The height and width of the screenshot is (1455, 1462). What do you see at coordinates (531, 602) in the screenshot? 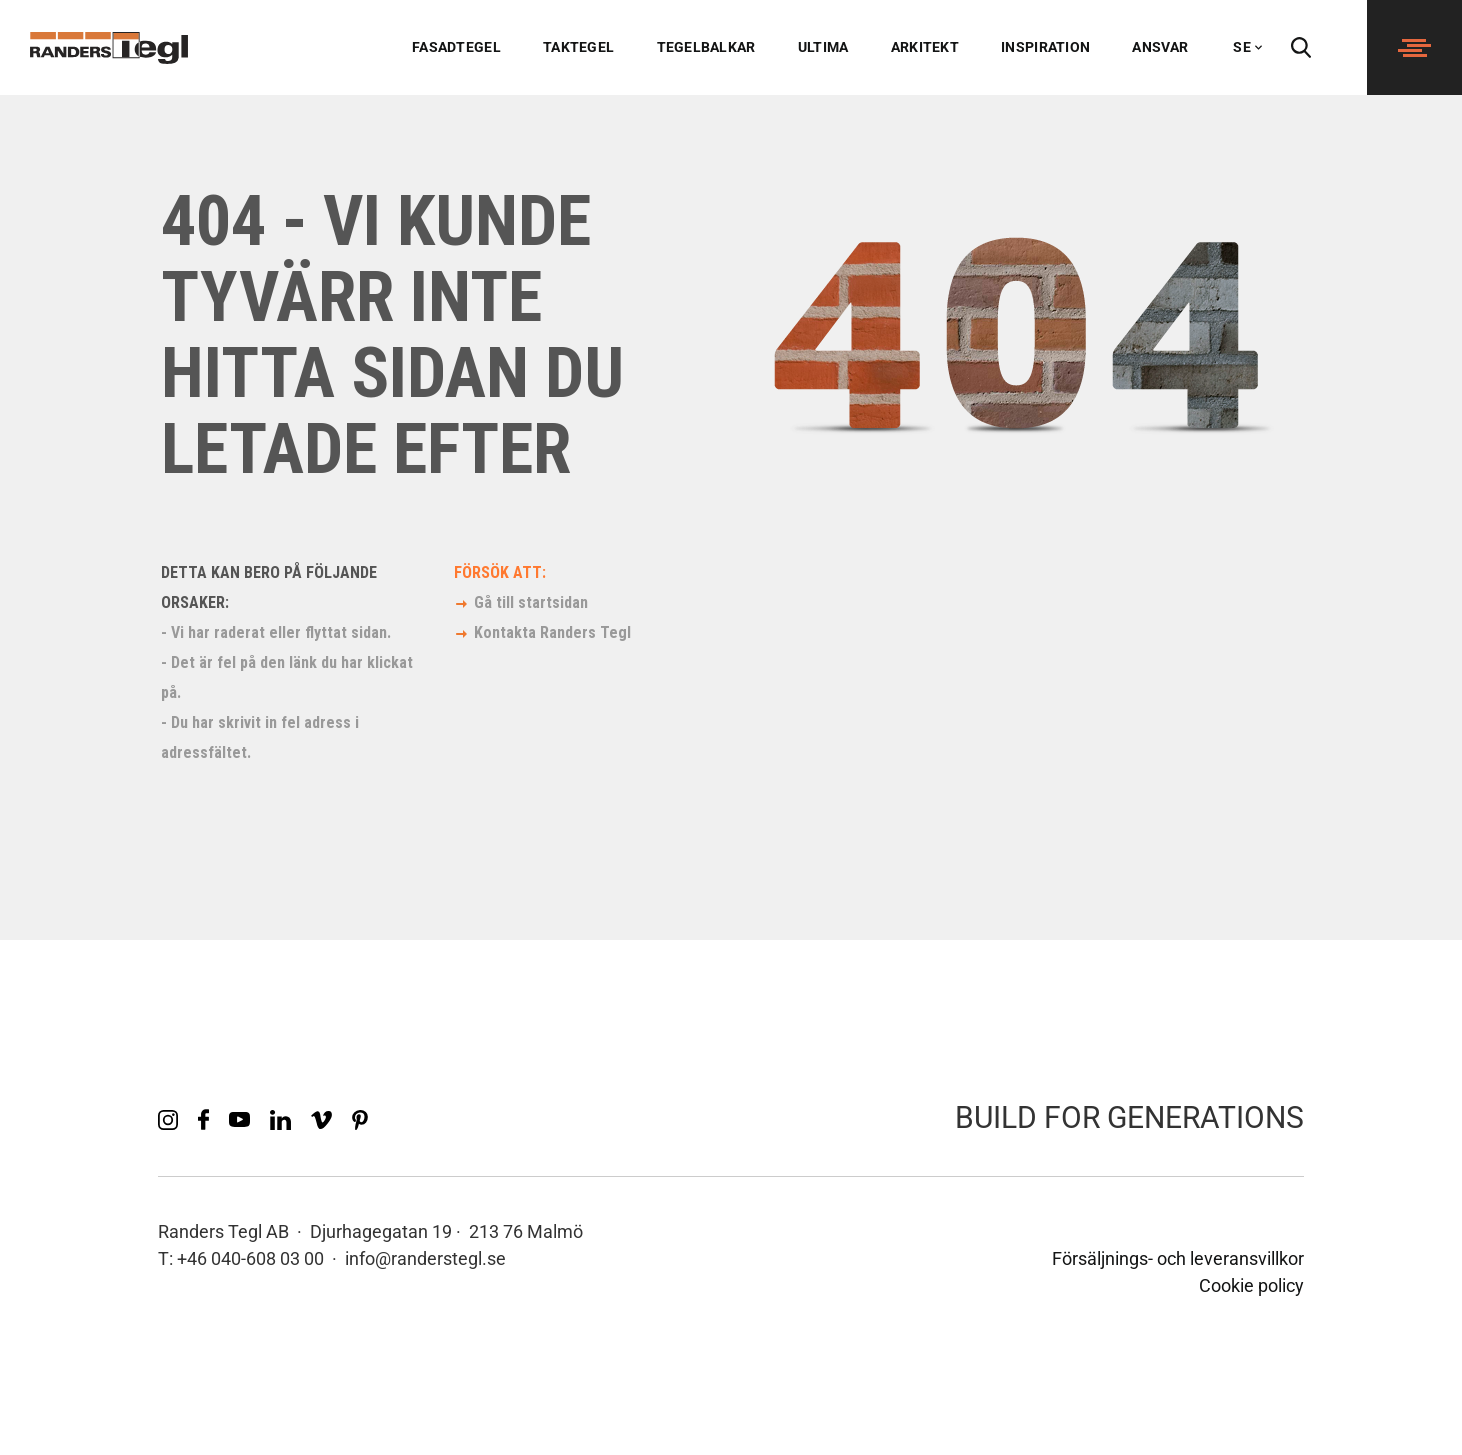
I see `Gå till startsidan` at bounding box center [531, 602].